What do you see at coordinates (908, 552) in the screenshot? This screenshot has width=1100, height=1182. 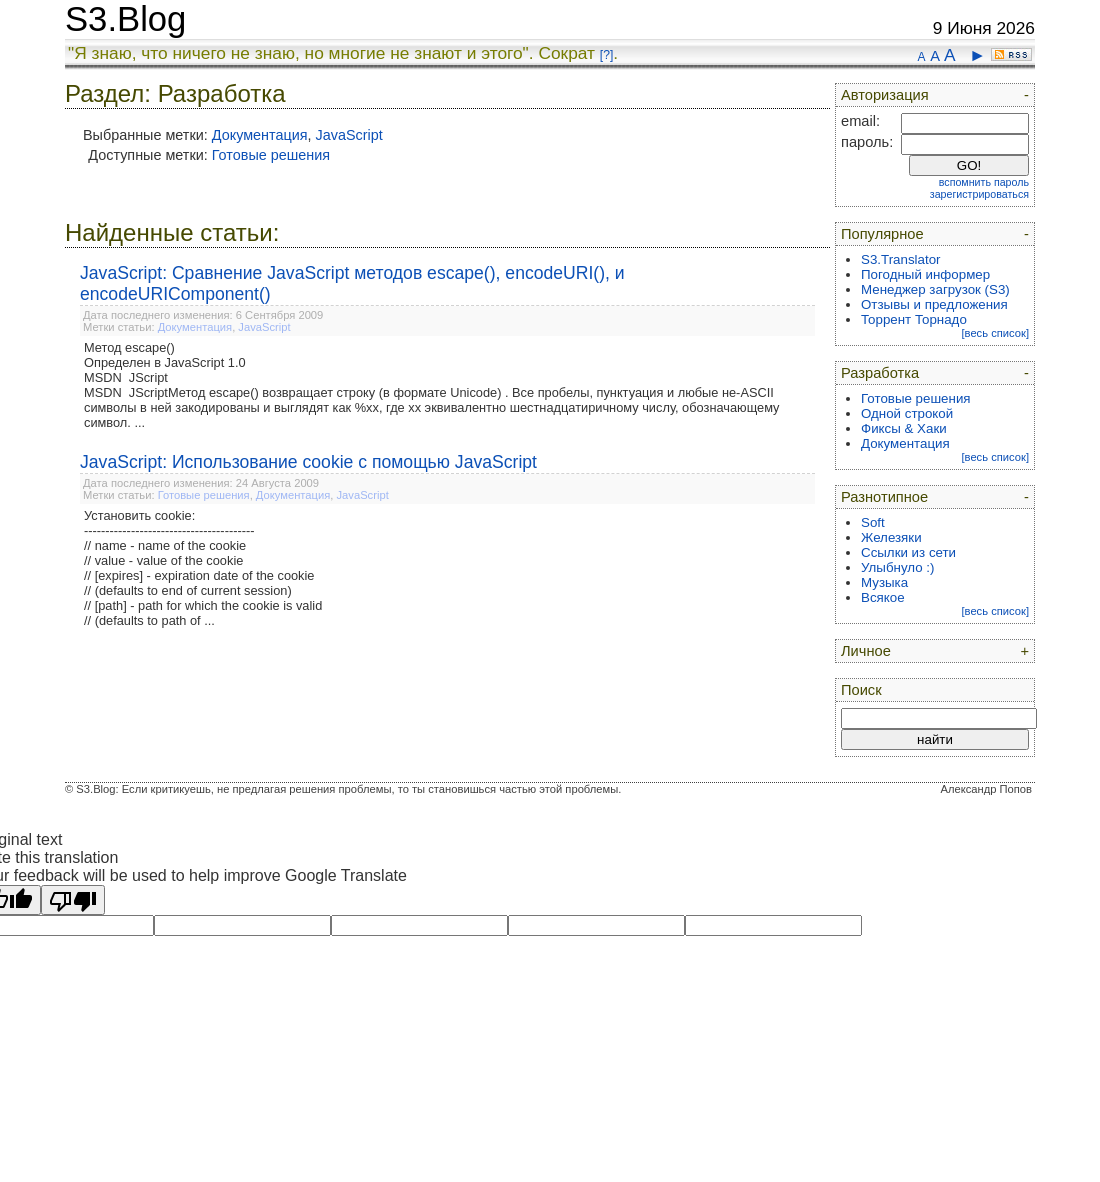 I see `Ссылки из сети` at bounding box center [908, 552].